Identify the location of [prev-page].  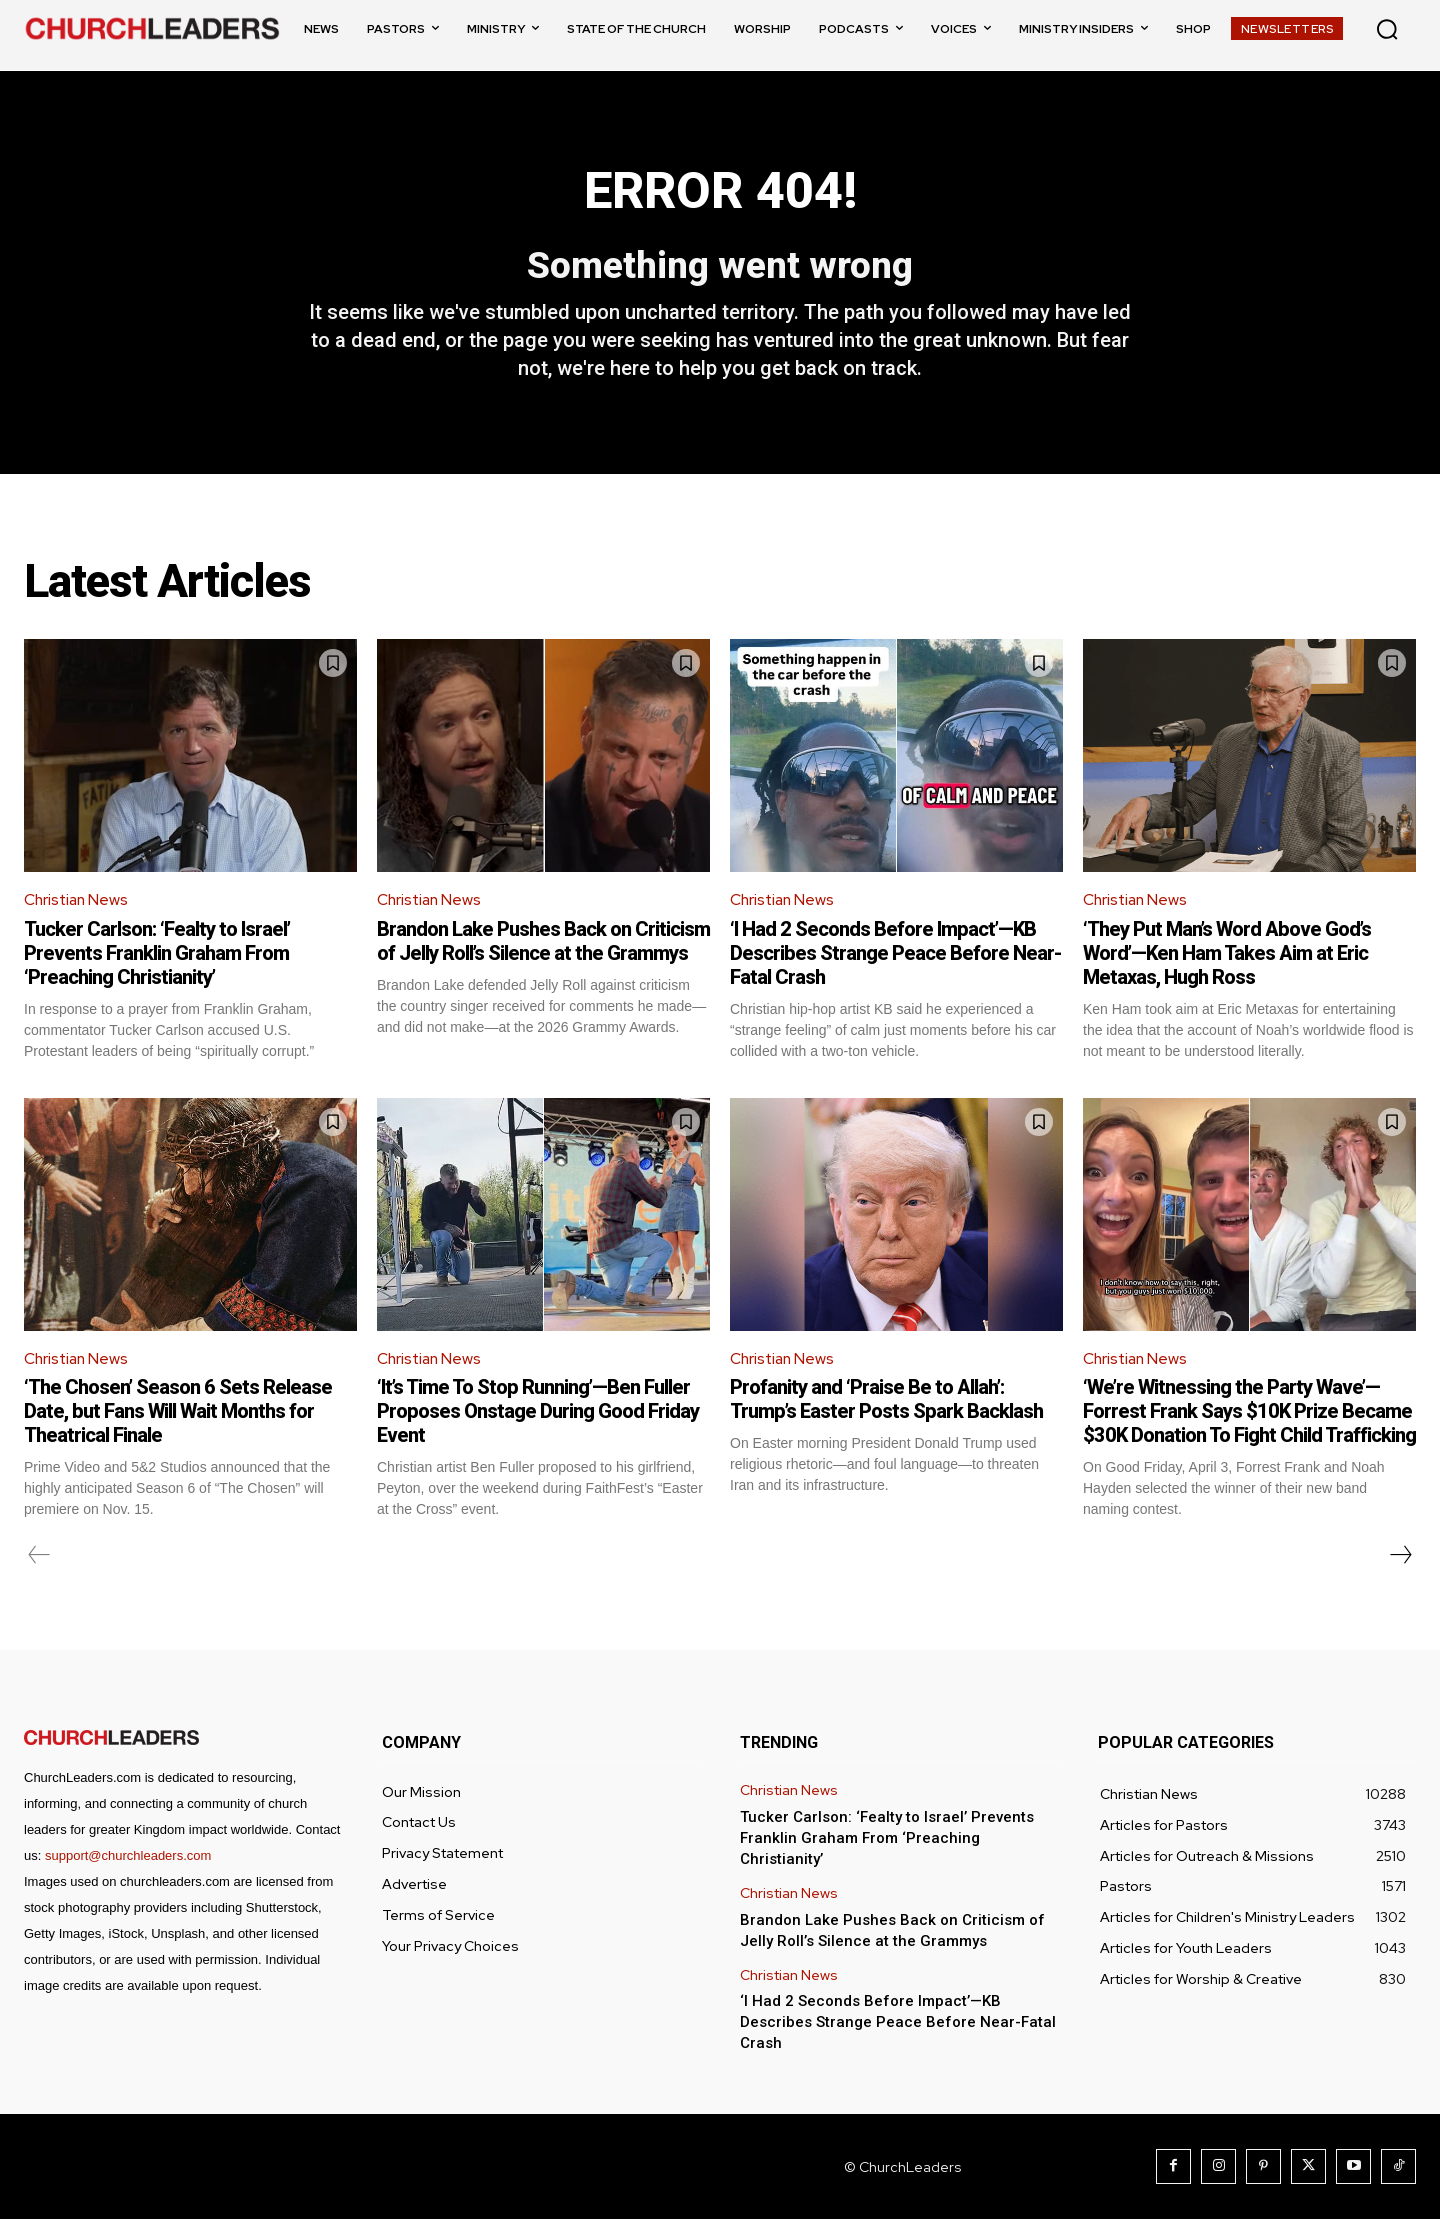
(39, 1565).